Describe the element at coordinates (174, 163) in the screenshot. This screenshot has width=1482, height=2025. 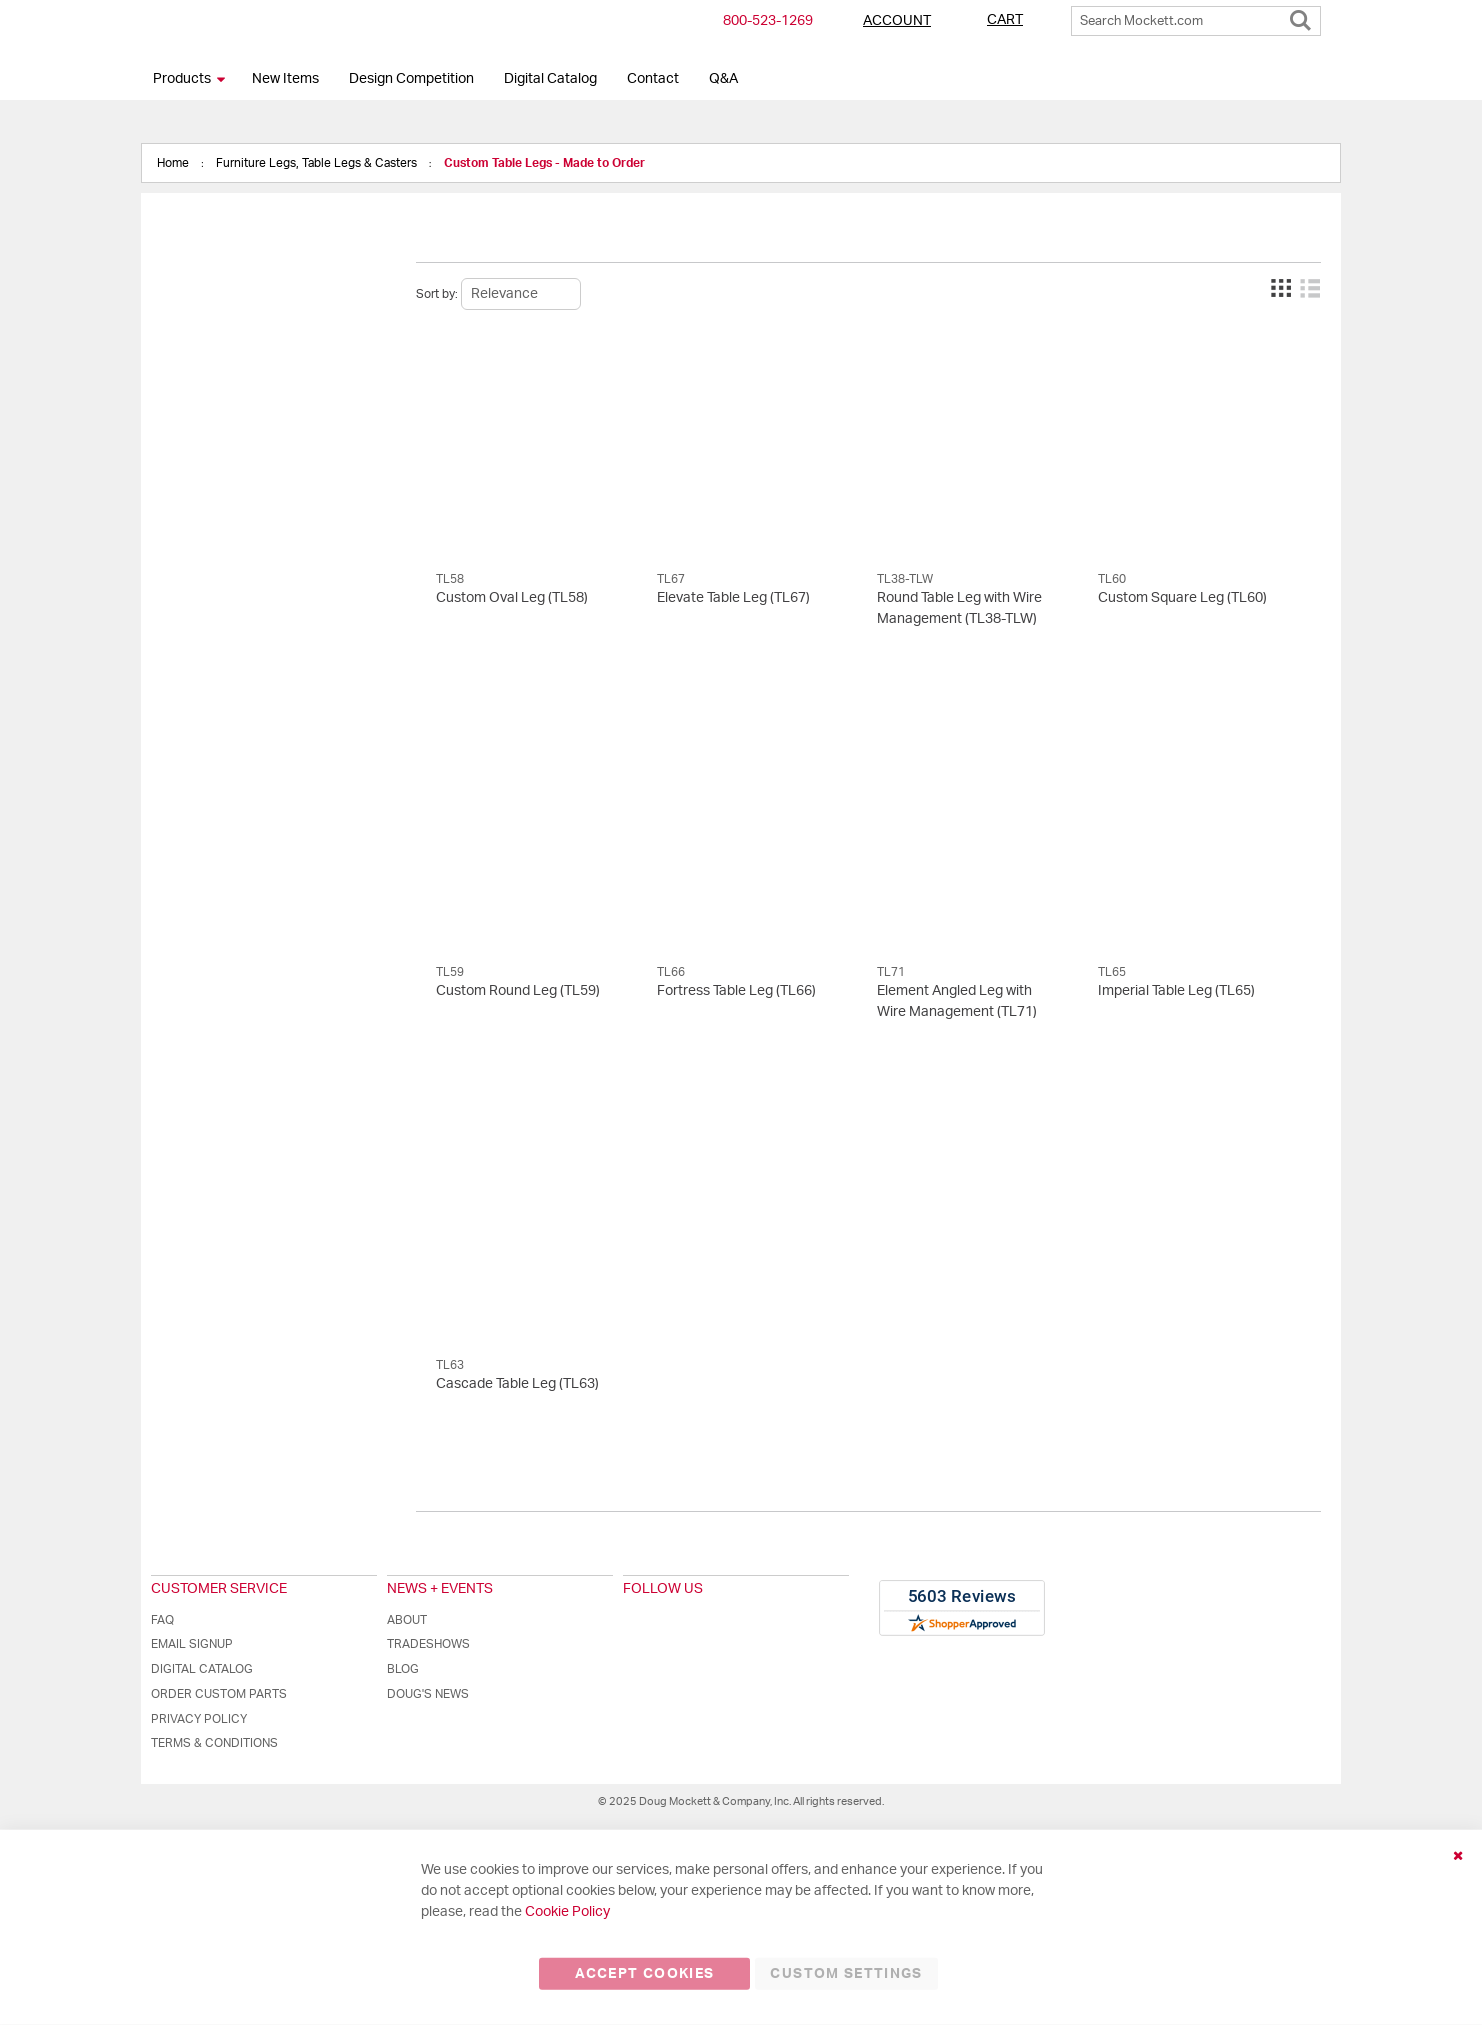
I see `Home` at that location.